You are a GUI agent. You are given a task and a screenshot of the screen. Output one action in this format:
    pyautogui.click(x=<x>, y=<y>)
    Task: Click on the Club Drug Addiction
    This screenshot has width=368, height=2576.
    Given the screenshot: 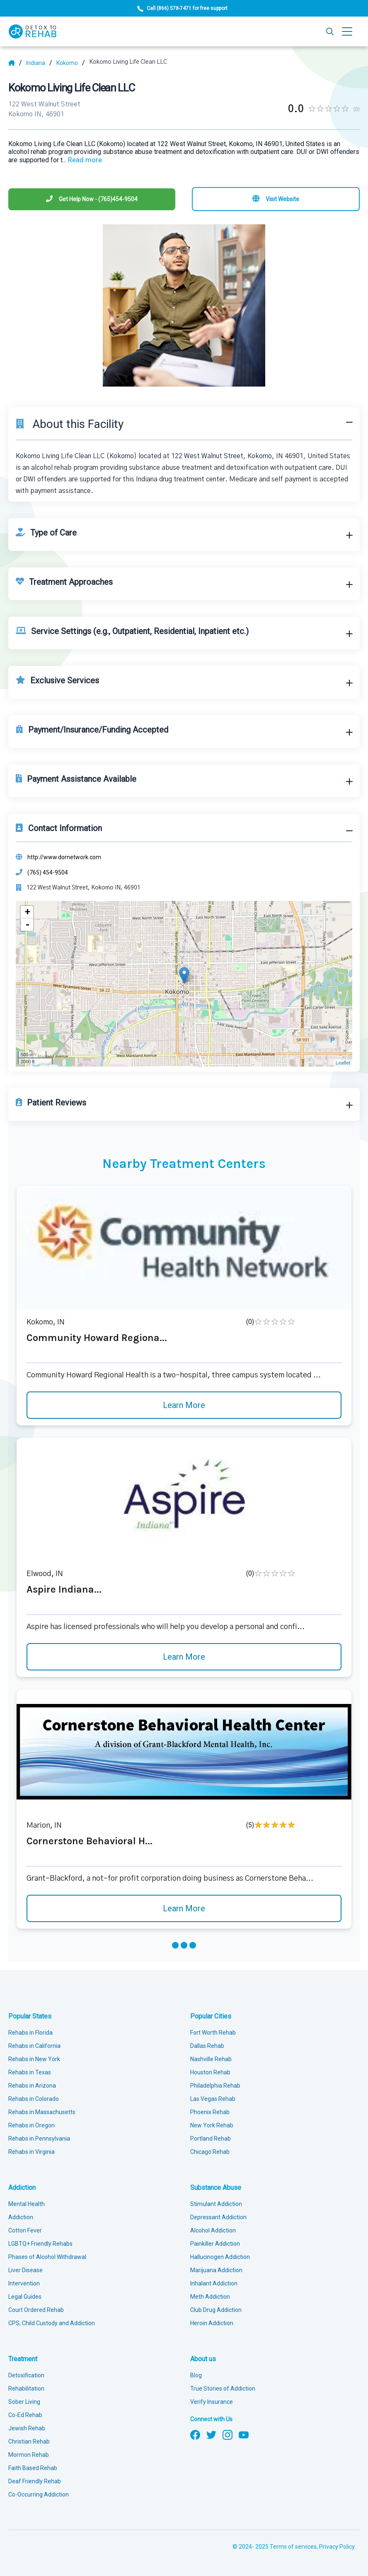 What is the action you would take?
    pyautogui.click(x=216, y=2310)
    